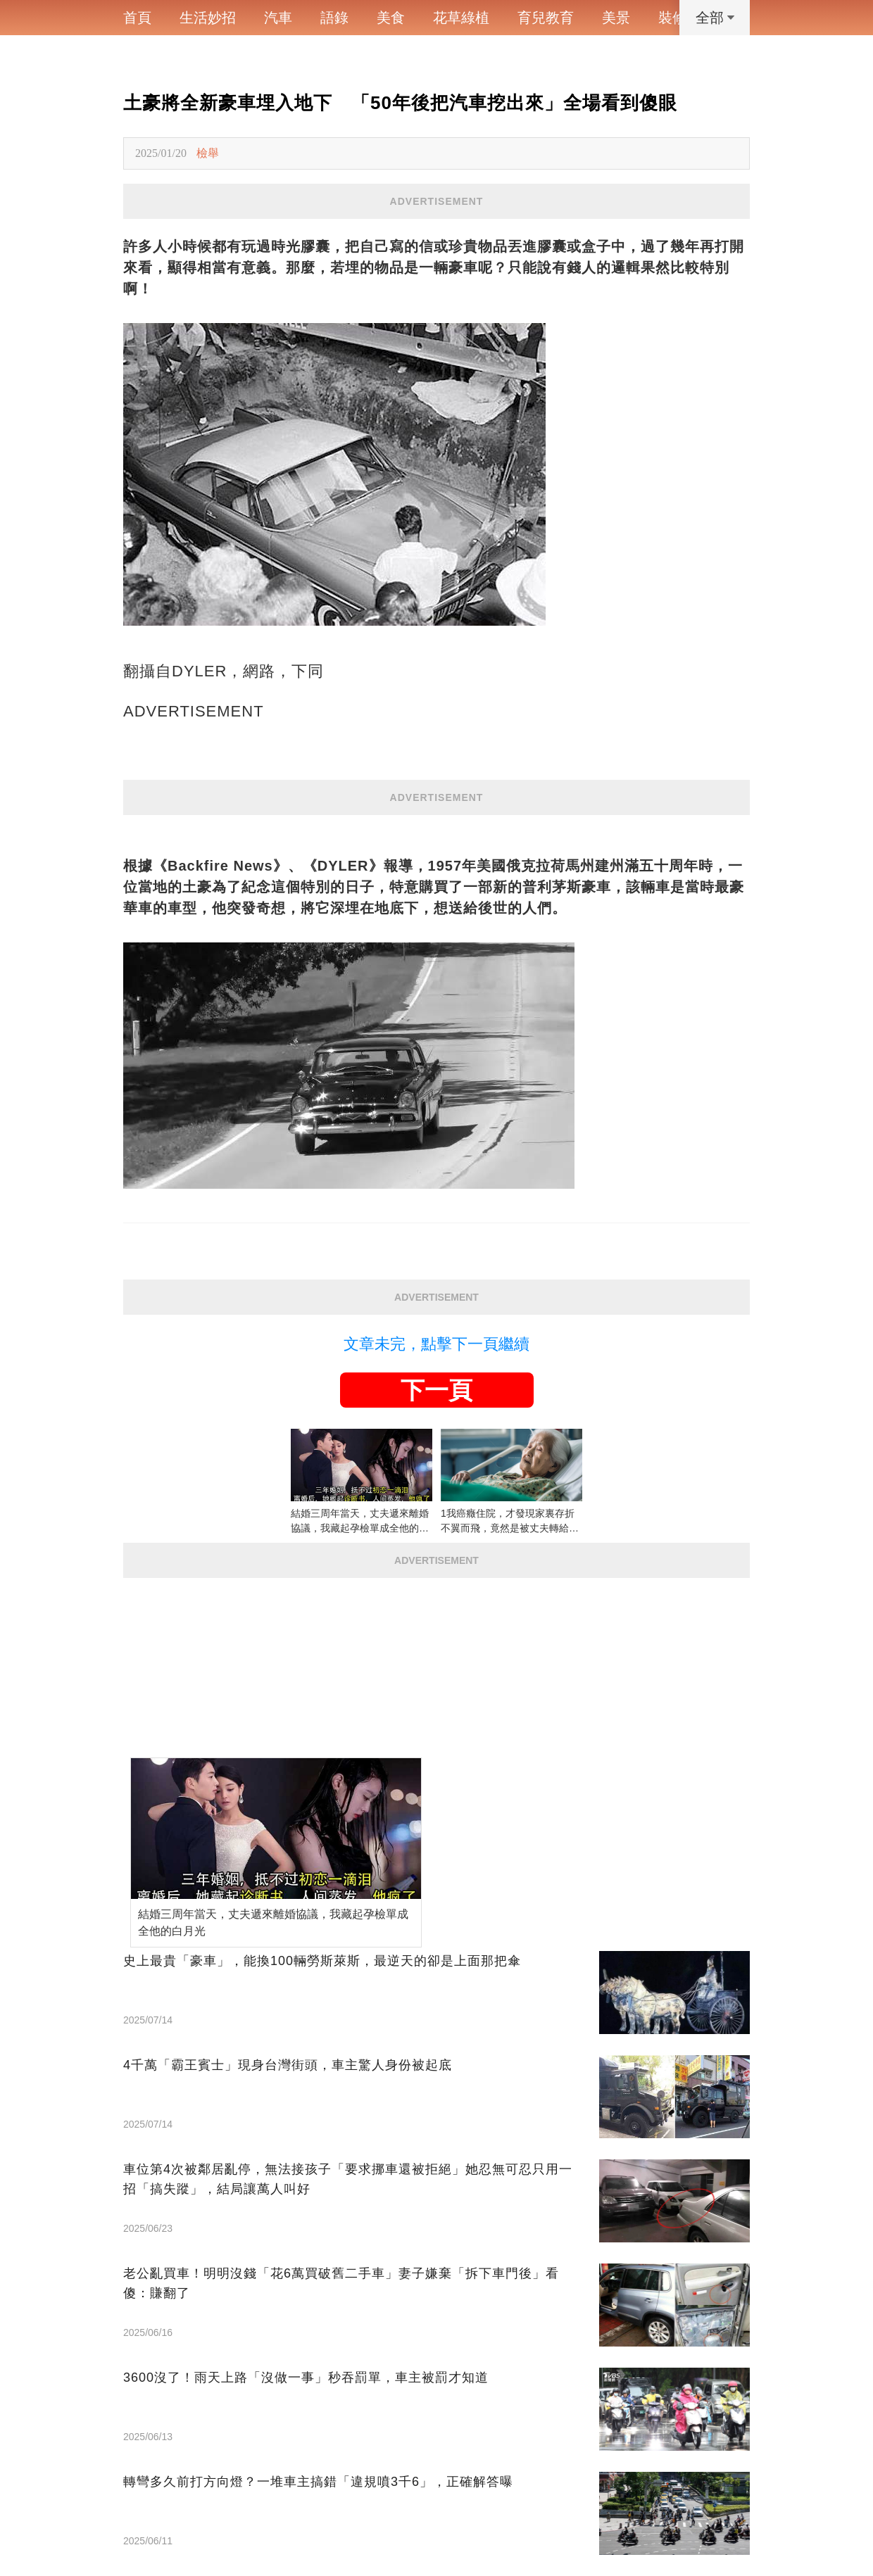 The image size is (873, 2576). I want to click on 美景, so click(616, 17).